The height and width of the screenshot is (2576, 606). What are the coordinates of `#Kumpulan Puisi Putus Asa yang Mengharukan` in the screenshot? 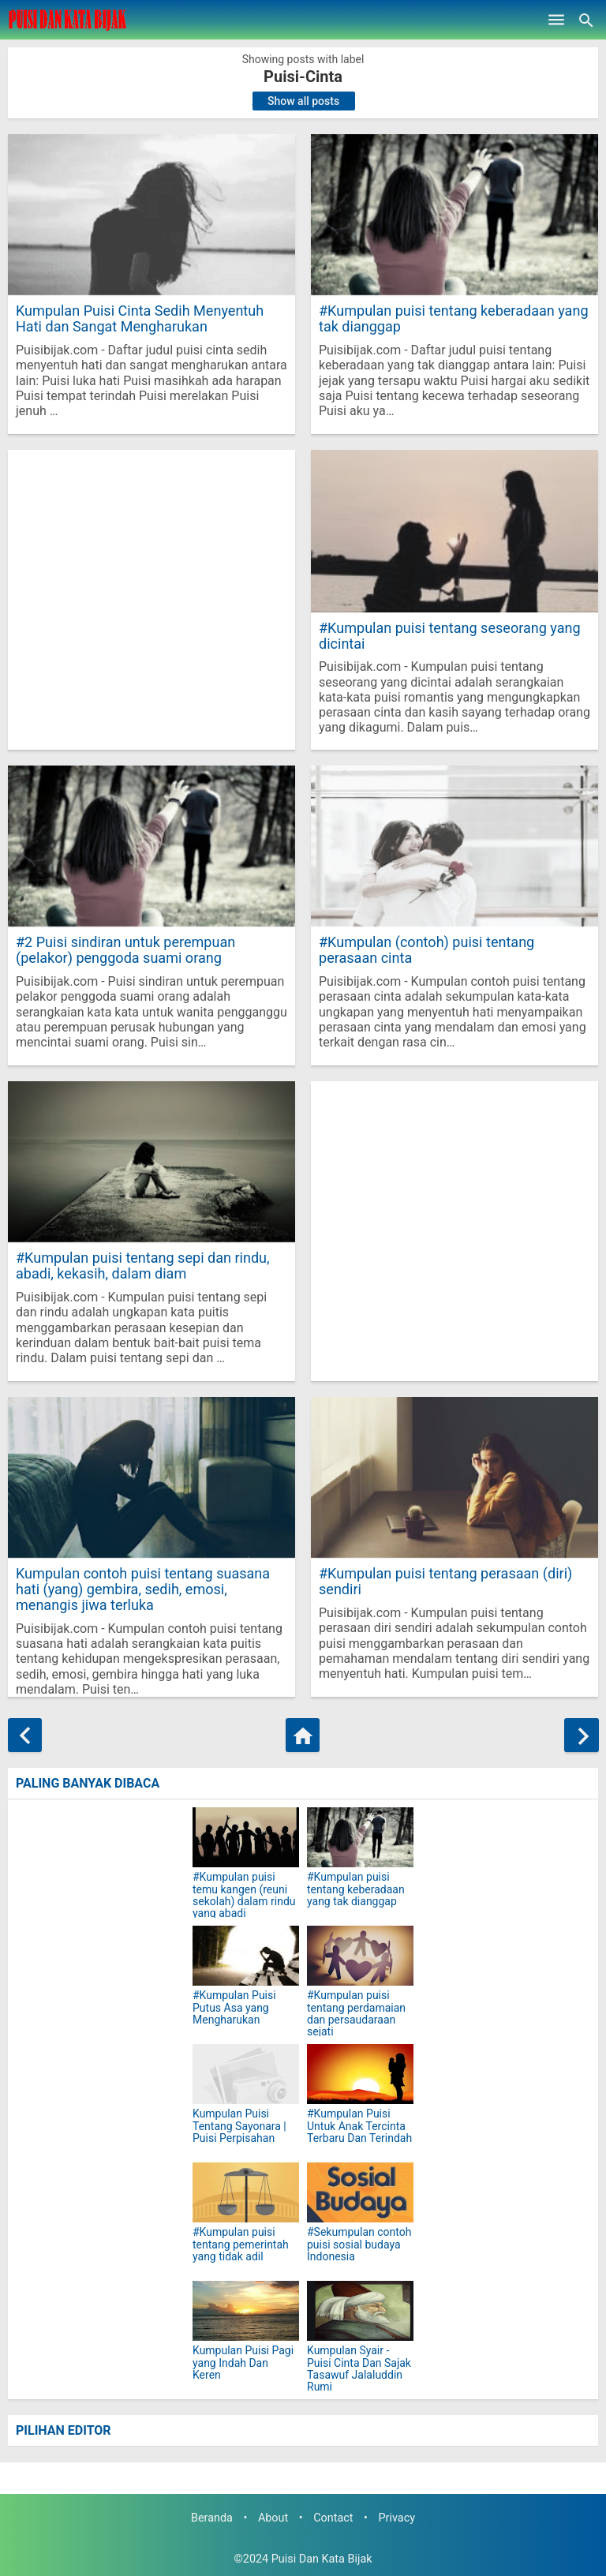 It's located at (234, 2008).